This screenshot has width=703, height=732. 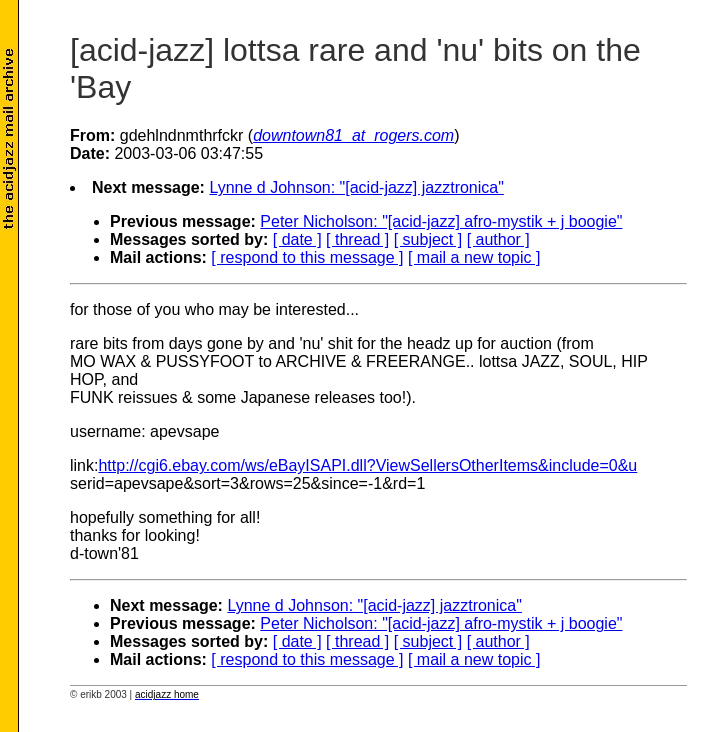 What do you see at coordinates (356, 187) in the screenshot?
I see `Lynne d Johnson: "[acid-jazz] jazztronica"` at bounding box center [356, 187].